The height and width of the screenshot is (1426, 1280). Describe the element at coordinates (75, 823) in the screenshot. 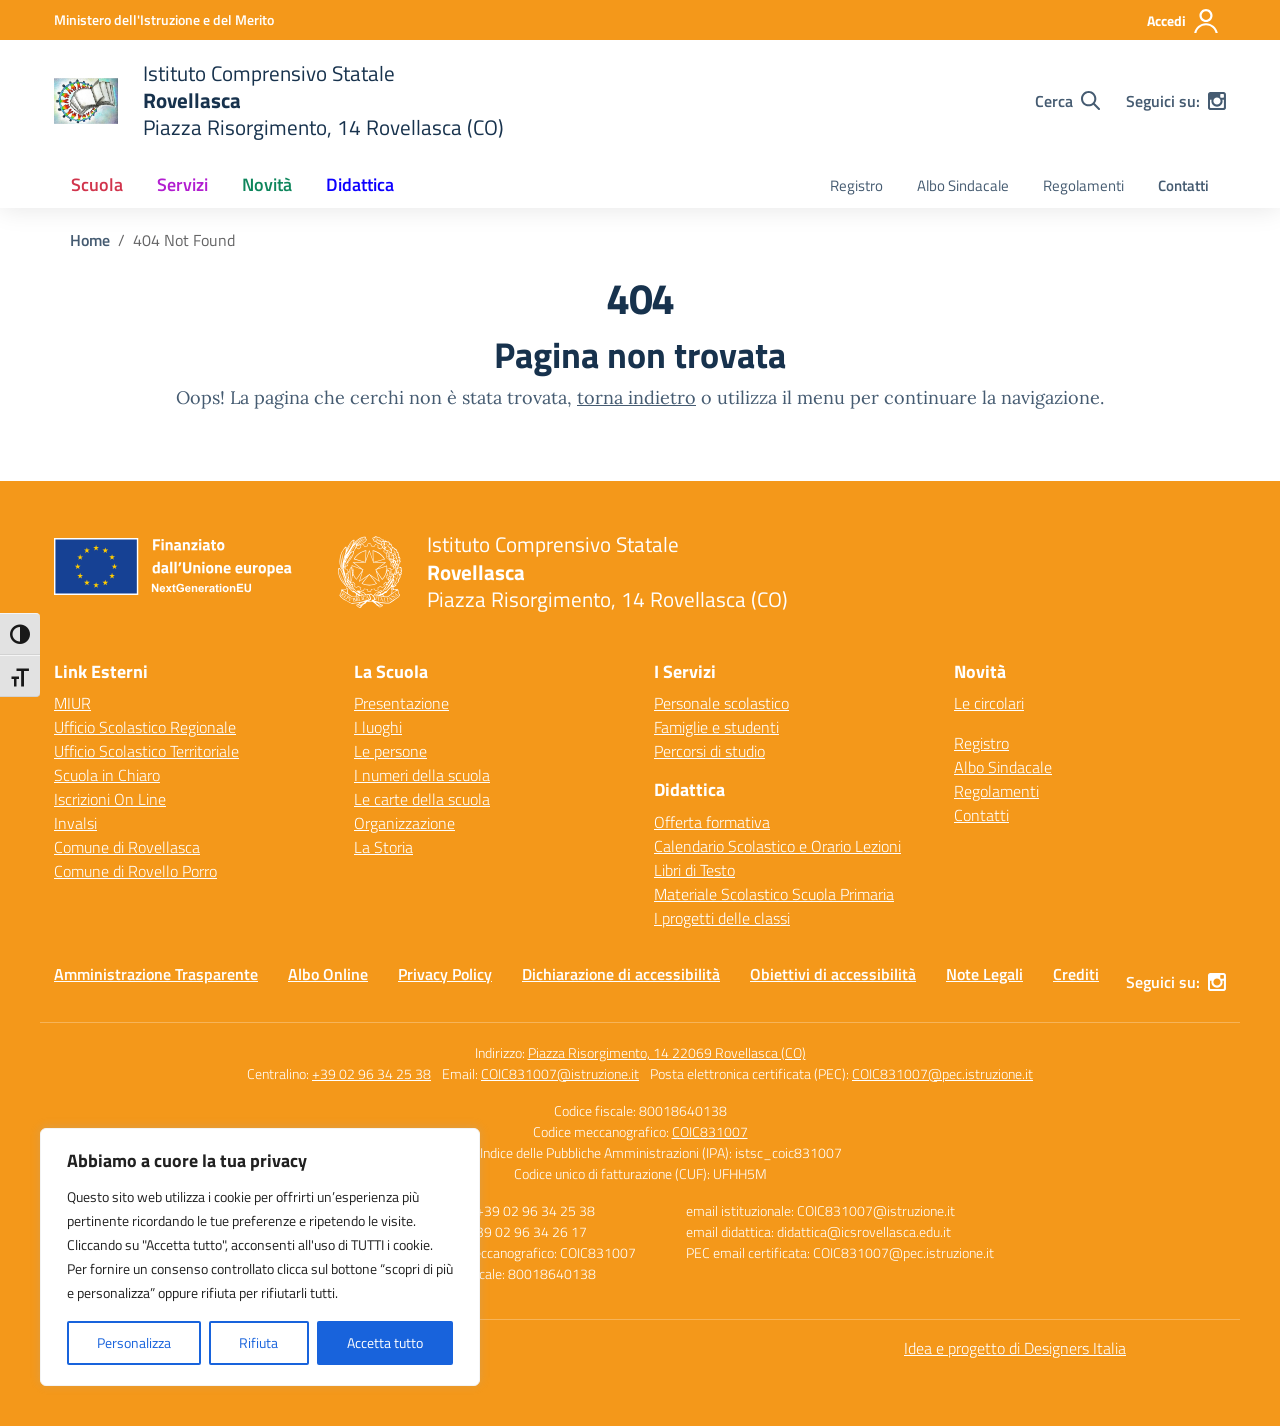

I see `Invalsi` at that location.